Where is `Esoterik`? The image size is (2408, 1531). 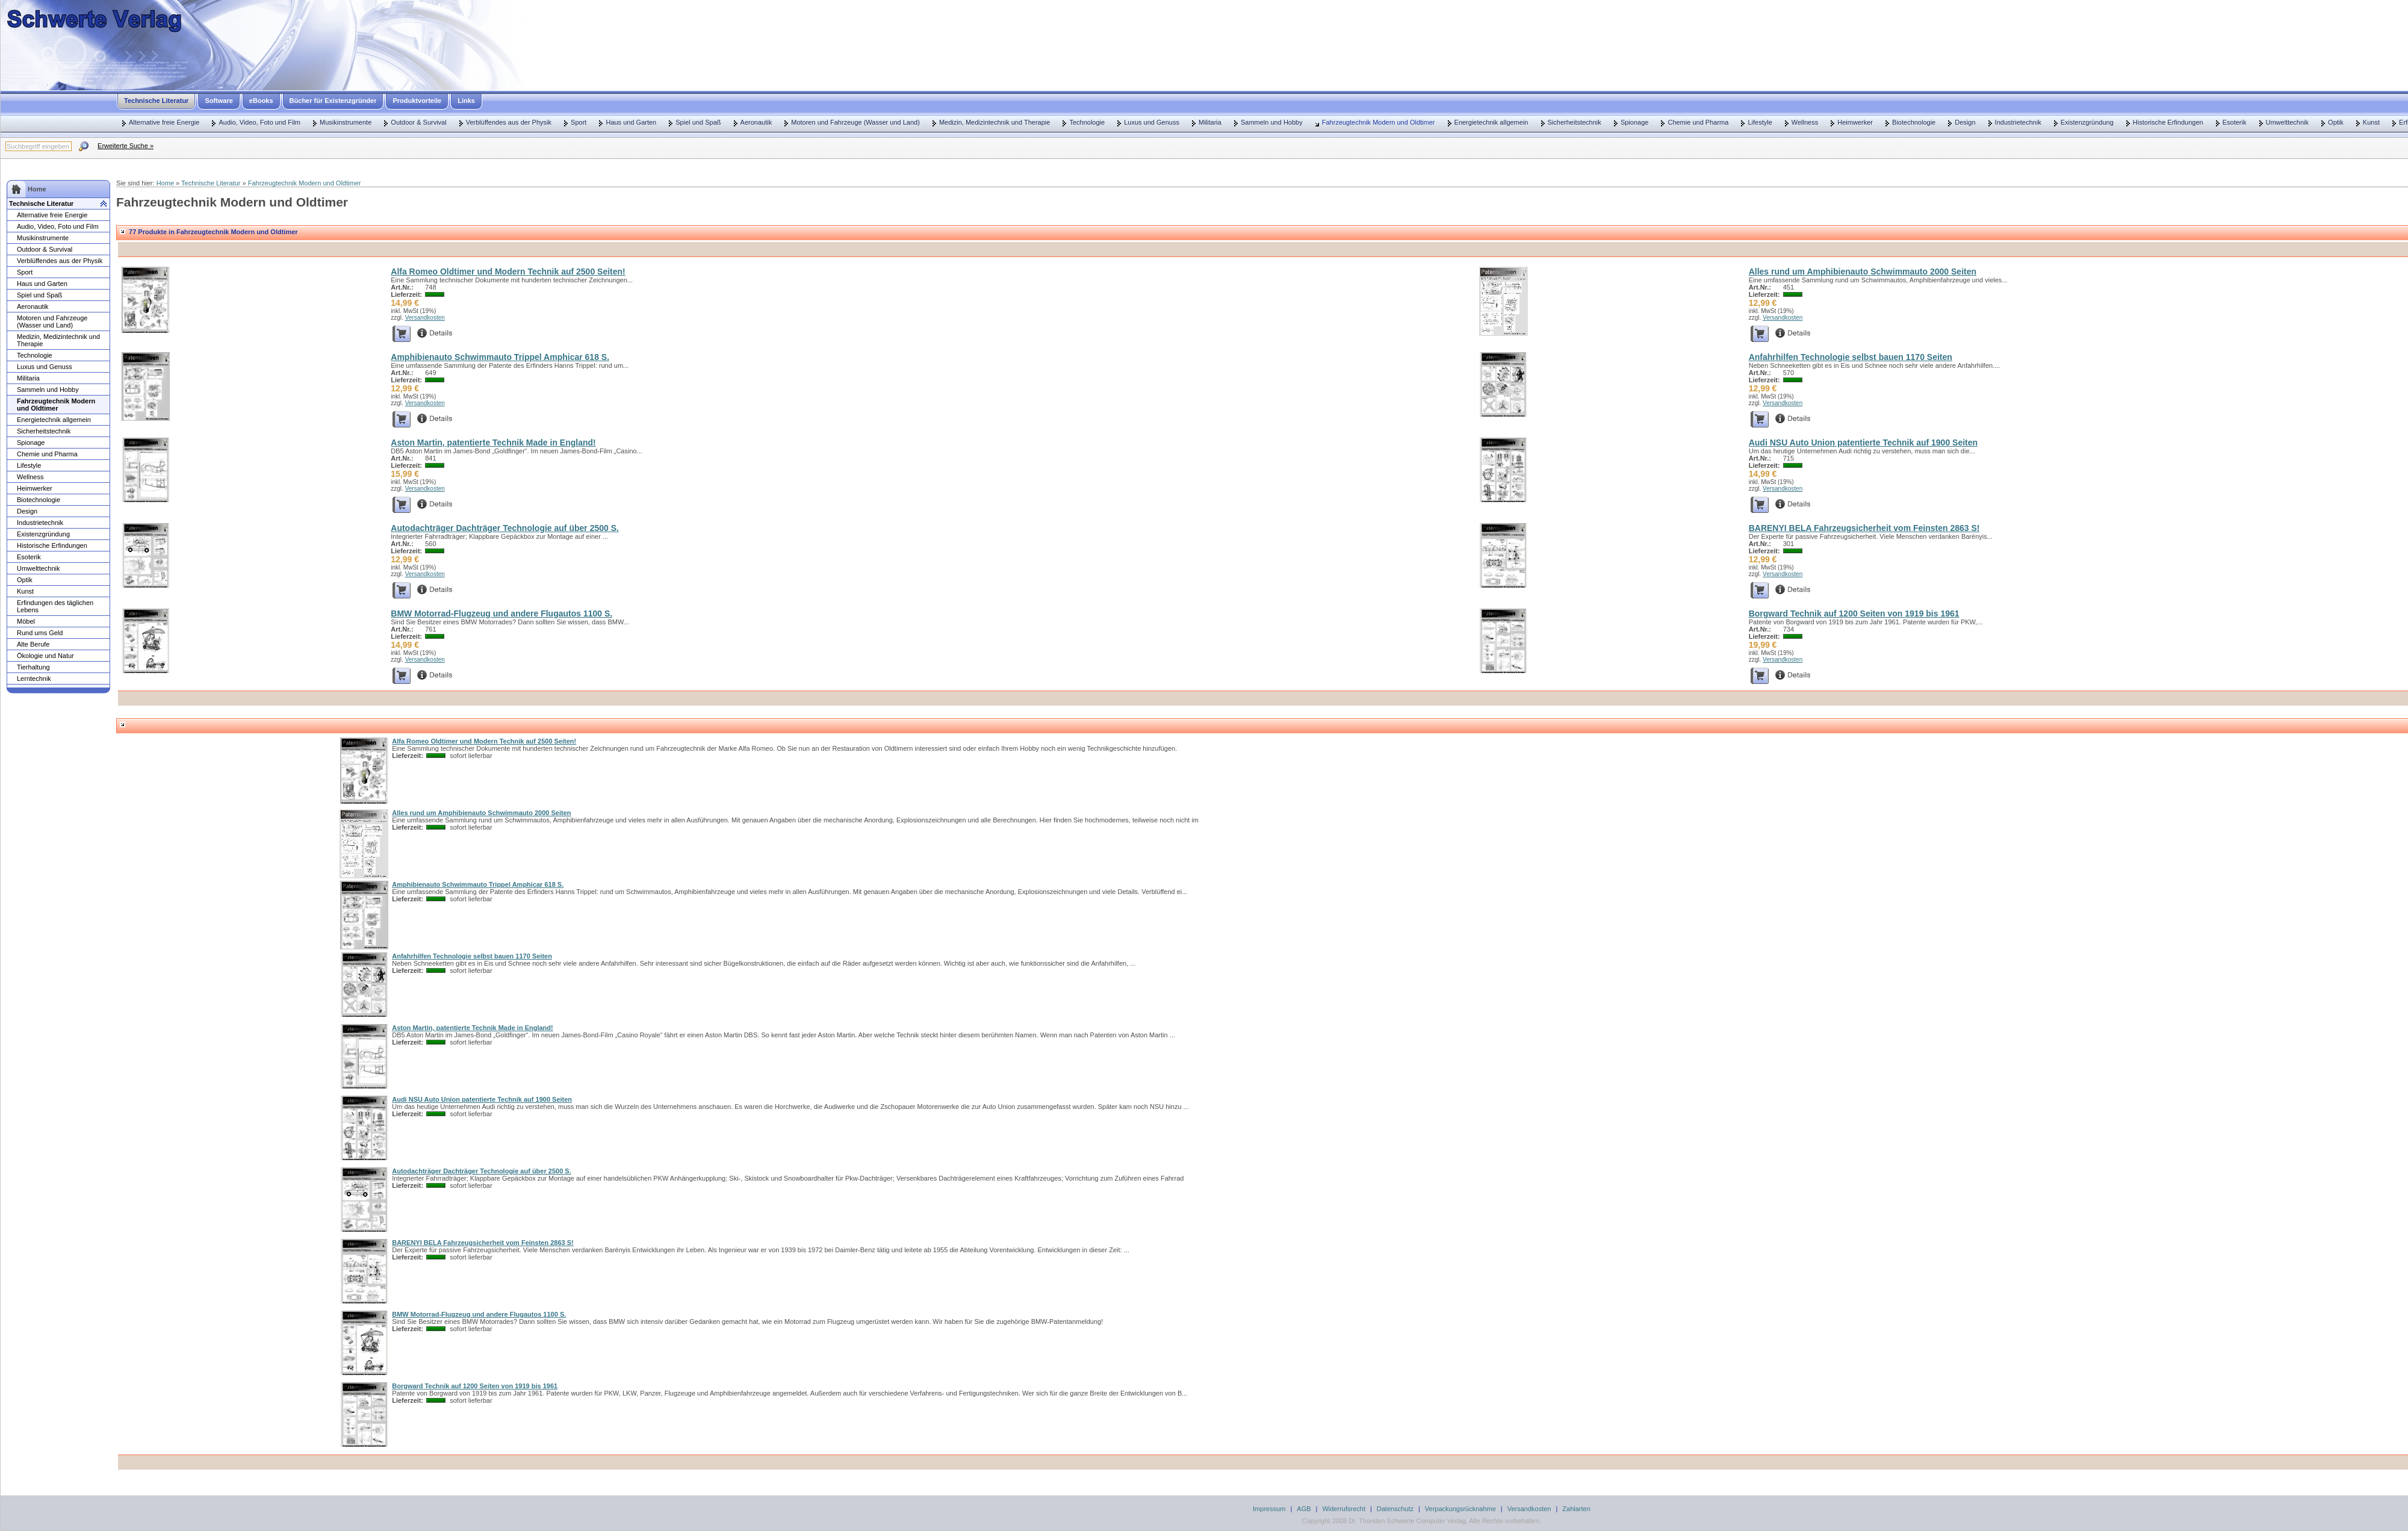
Esoterik is located at coordinates (2235, 122).